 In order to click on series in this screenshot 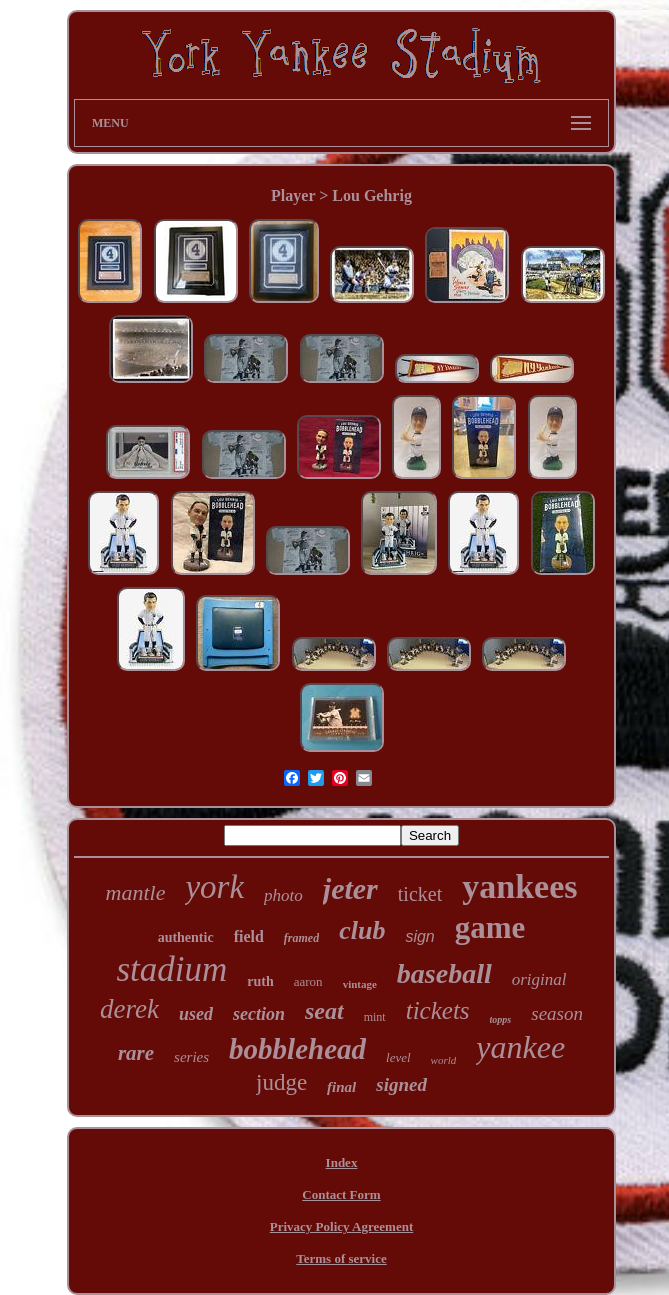, I will do `click(191, 1057)`.